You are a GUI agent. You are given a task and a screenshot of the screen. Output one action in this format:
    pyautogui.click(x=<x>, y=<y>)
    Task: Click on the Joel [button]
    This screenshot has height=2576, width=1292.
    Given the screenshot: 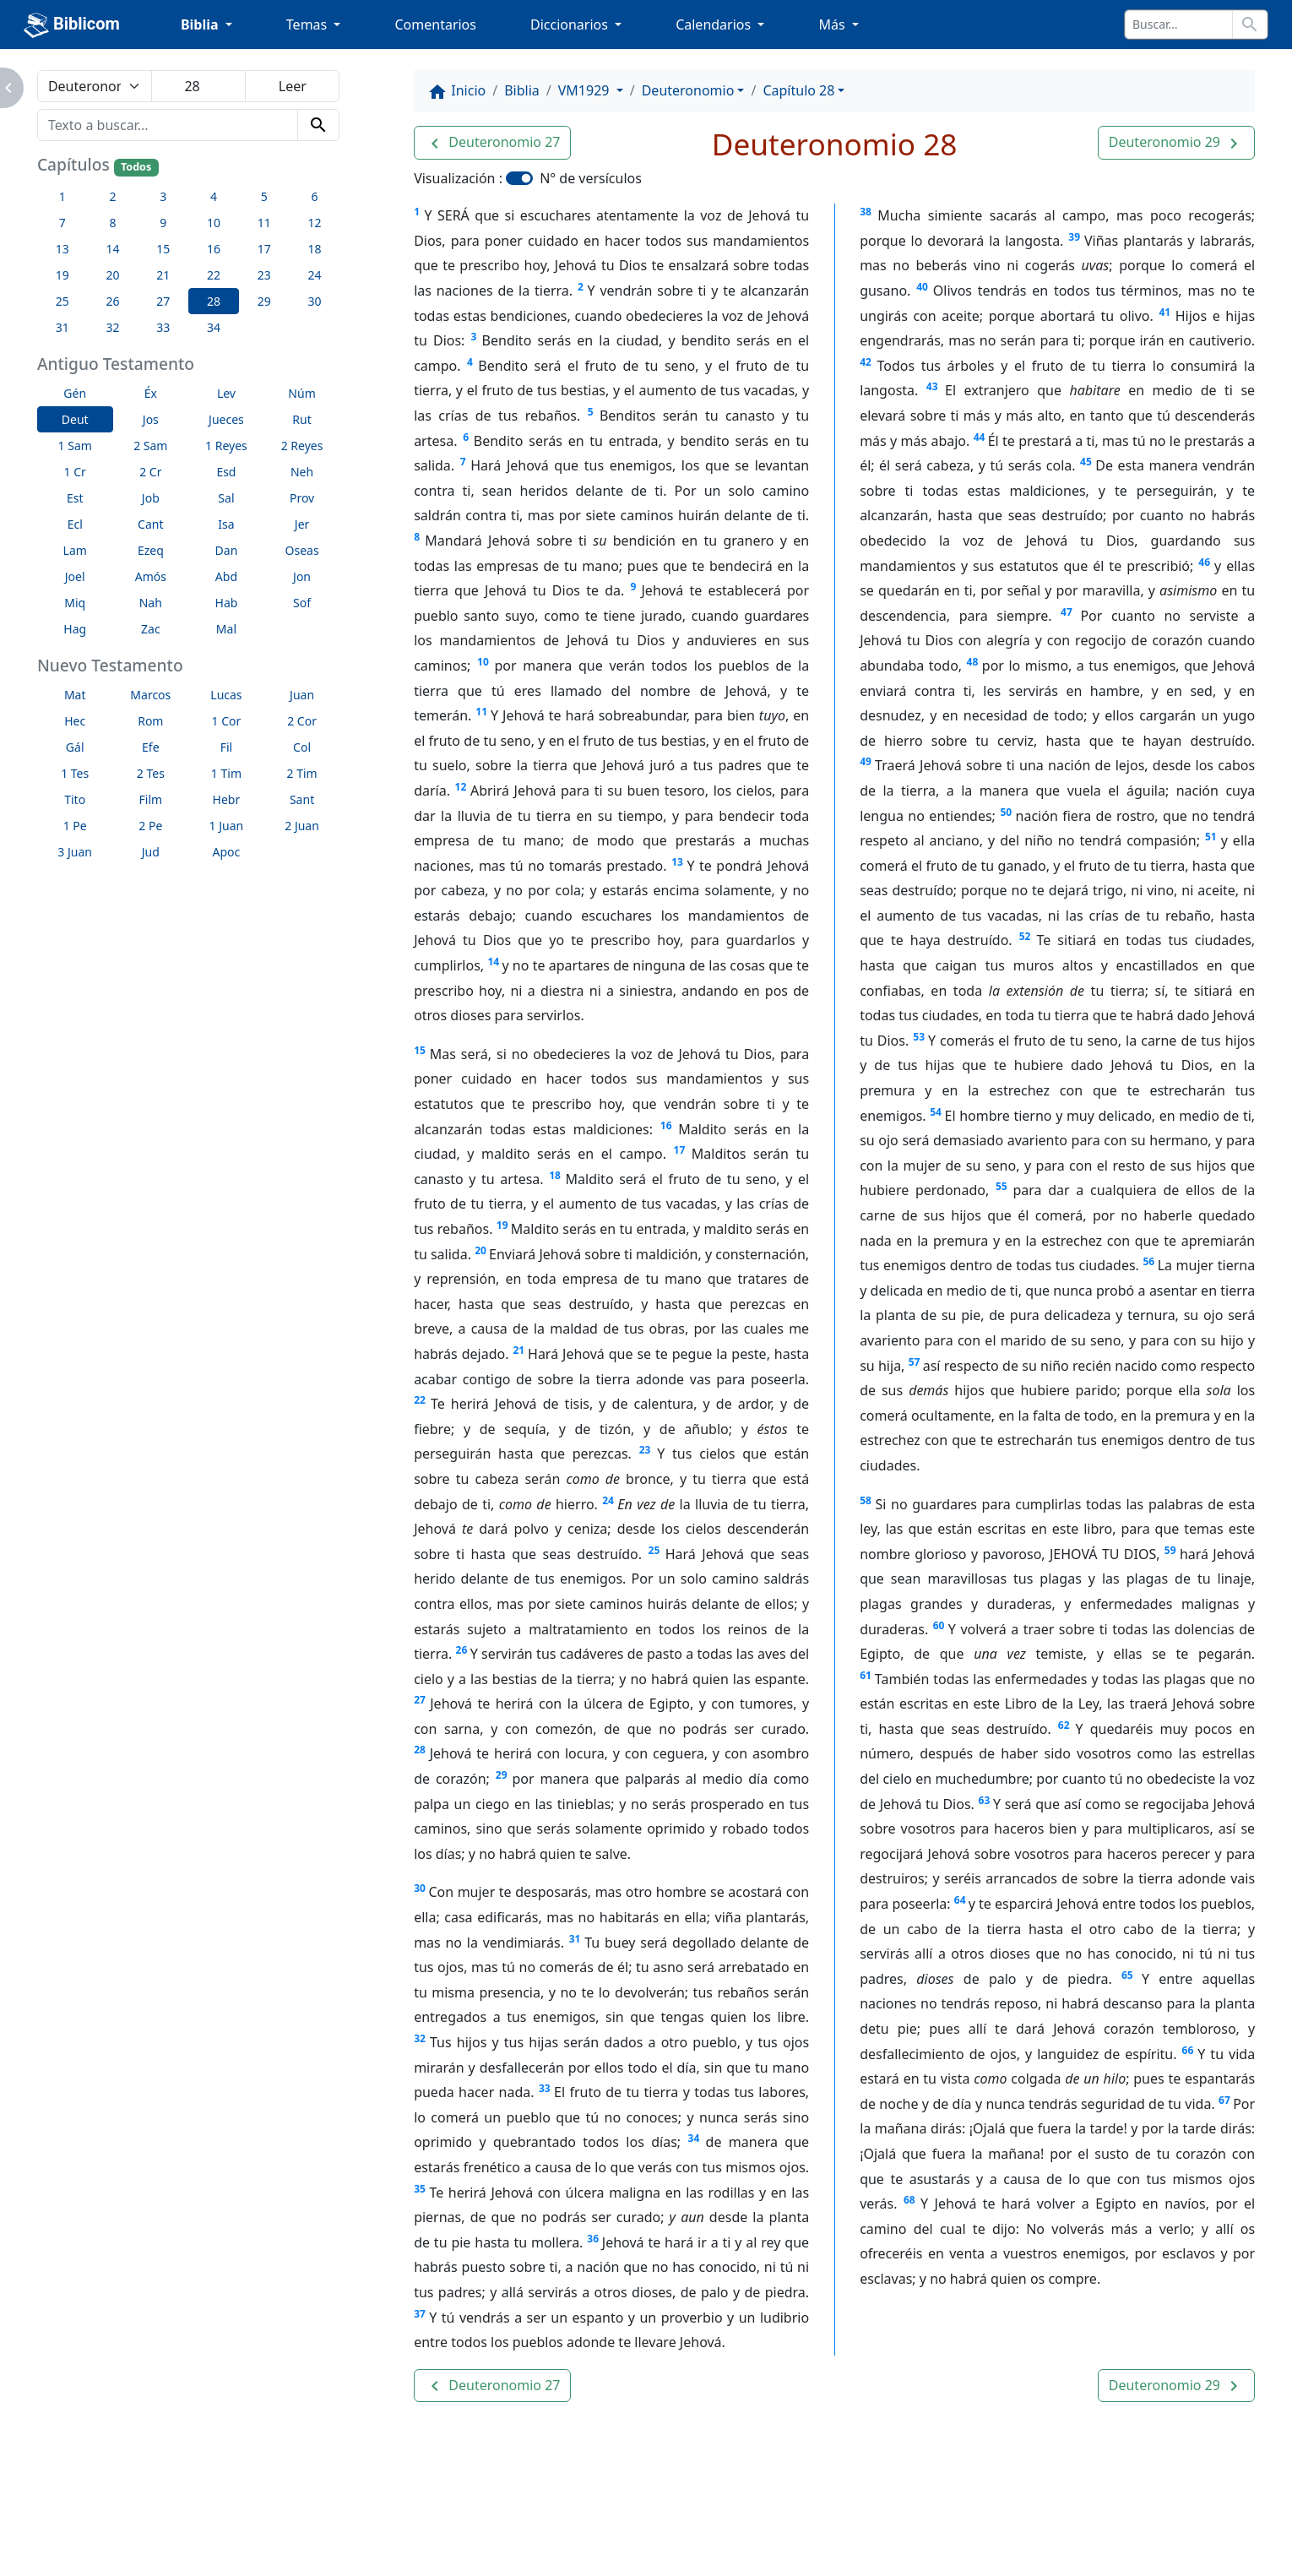 What is the action you would take?
    pyautogui.click(x=75, y=576)
    